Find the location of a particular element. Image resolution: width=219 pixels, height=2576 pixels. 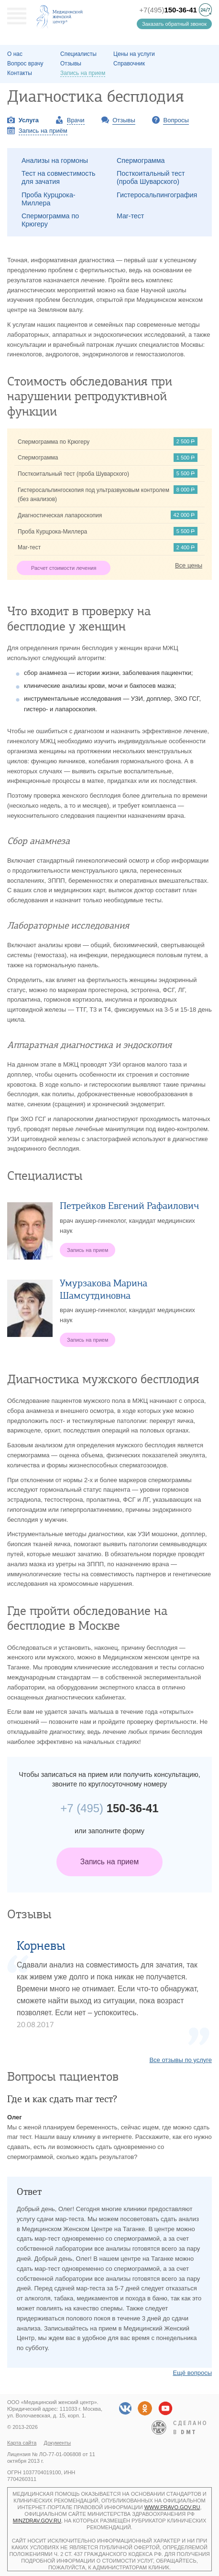

Проба Курцрока-Миллера is located at coordinates (49, 199).